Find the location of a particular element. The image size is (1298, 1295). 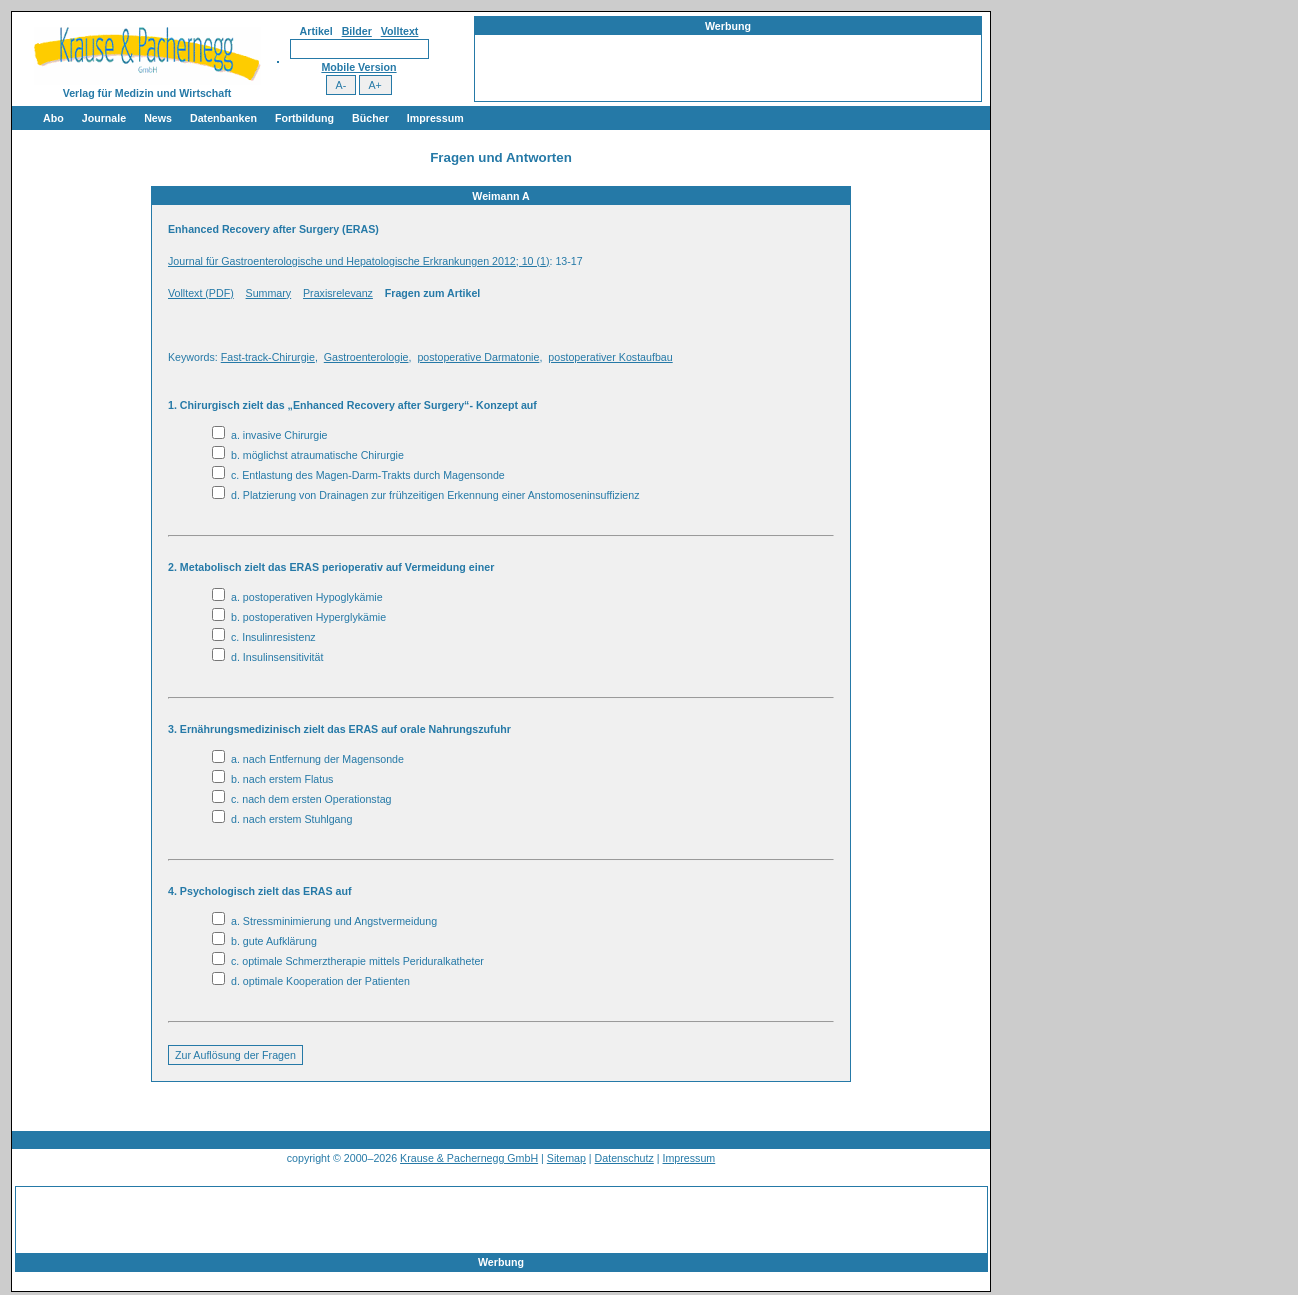

Fortbildung is located at coordinates (304, 118).